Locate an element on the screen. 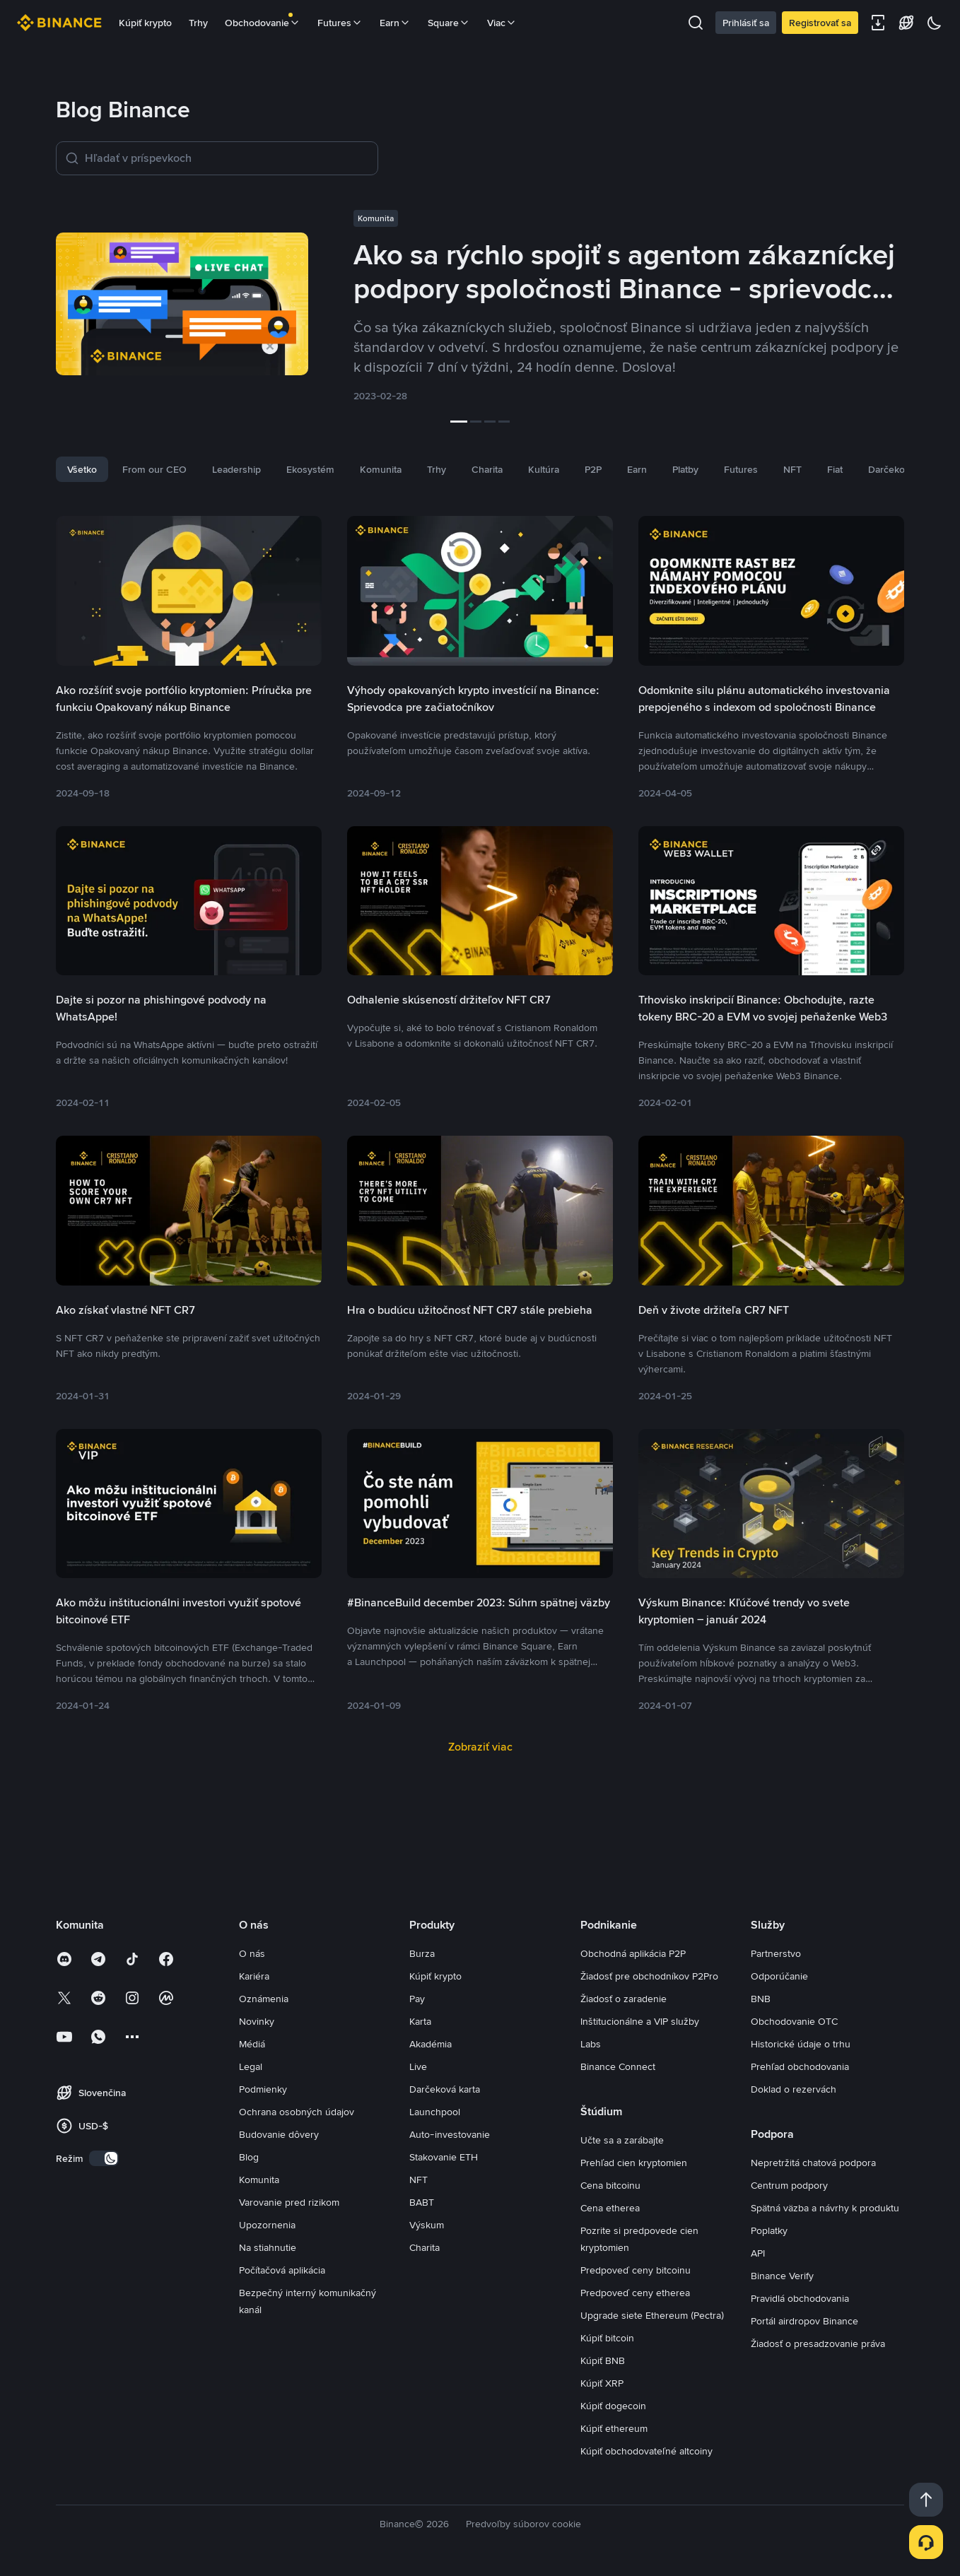 The height and width of the screenshot is (2576, 960). Pay is located at coordinates (417, 1998).